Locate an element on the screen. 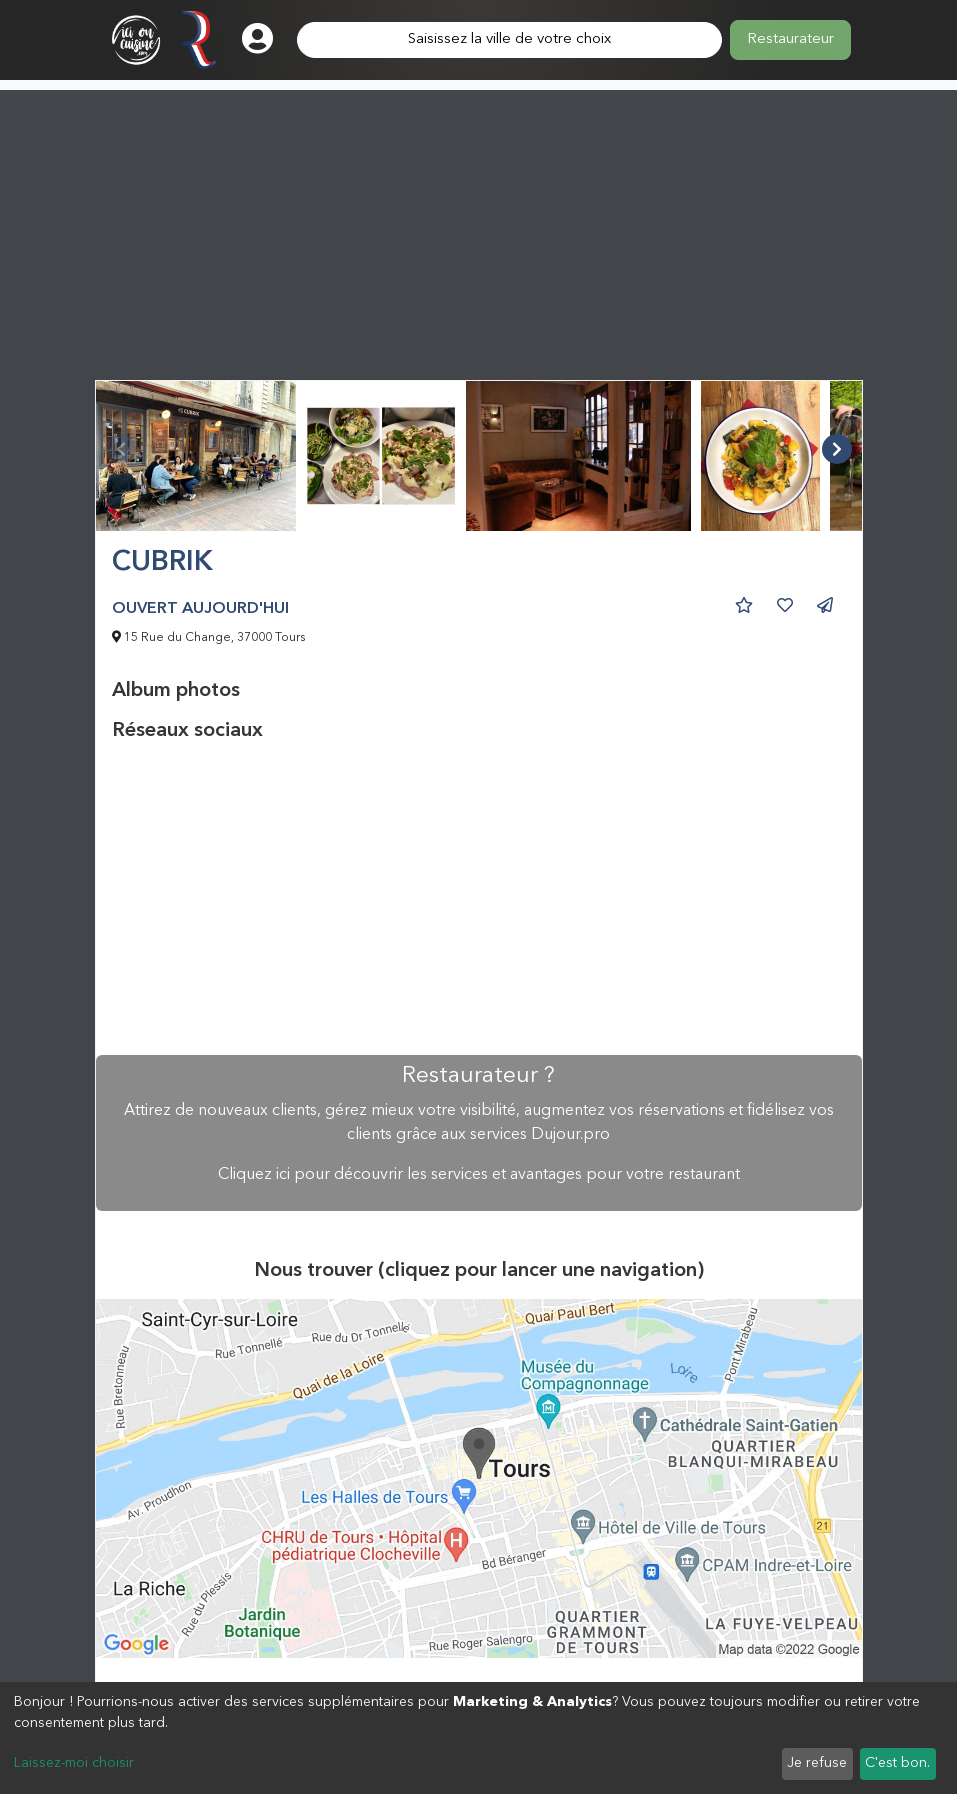 This screenshot has height=1794, width=957. Je refuse is located at coordinates (817, 1763).